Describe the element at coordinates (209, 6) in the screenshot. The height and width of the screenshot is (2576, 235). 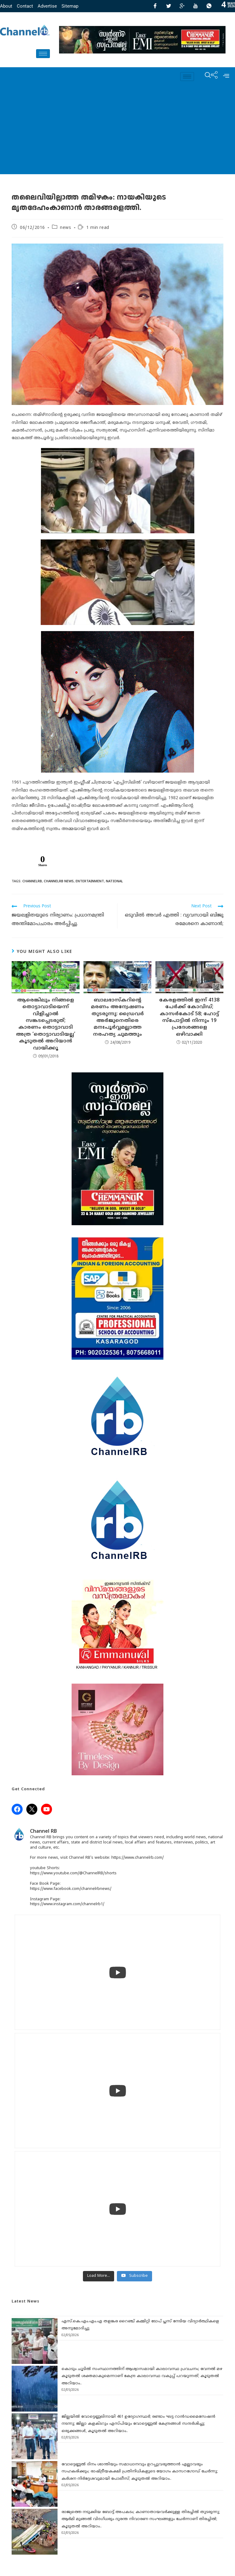
I see `[Whatsapp]` at that location.